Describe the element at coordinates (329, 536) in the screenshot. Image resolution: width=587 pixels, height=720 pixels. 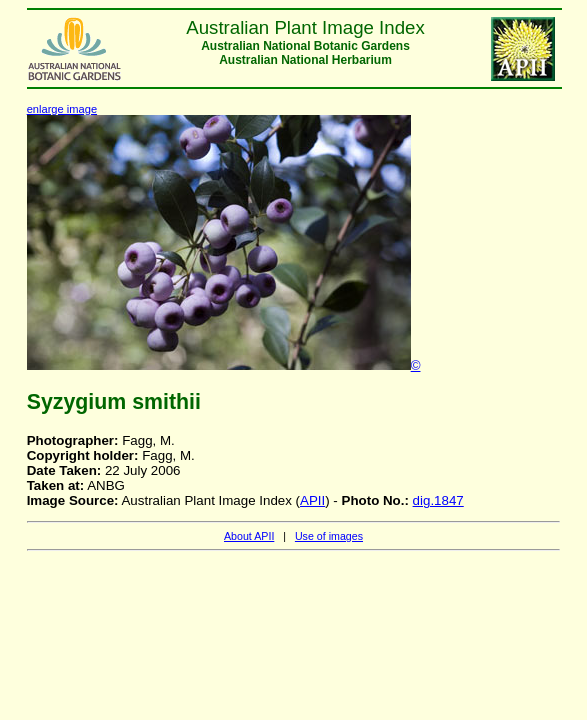
I see `Use of images` at that location.